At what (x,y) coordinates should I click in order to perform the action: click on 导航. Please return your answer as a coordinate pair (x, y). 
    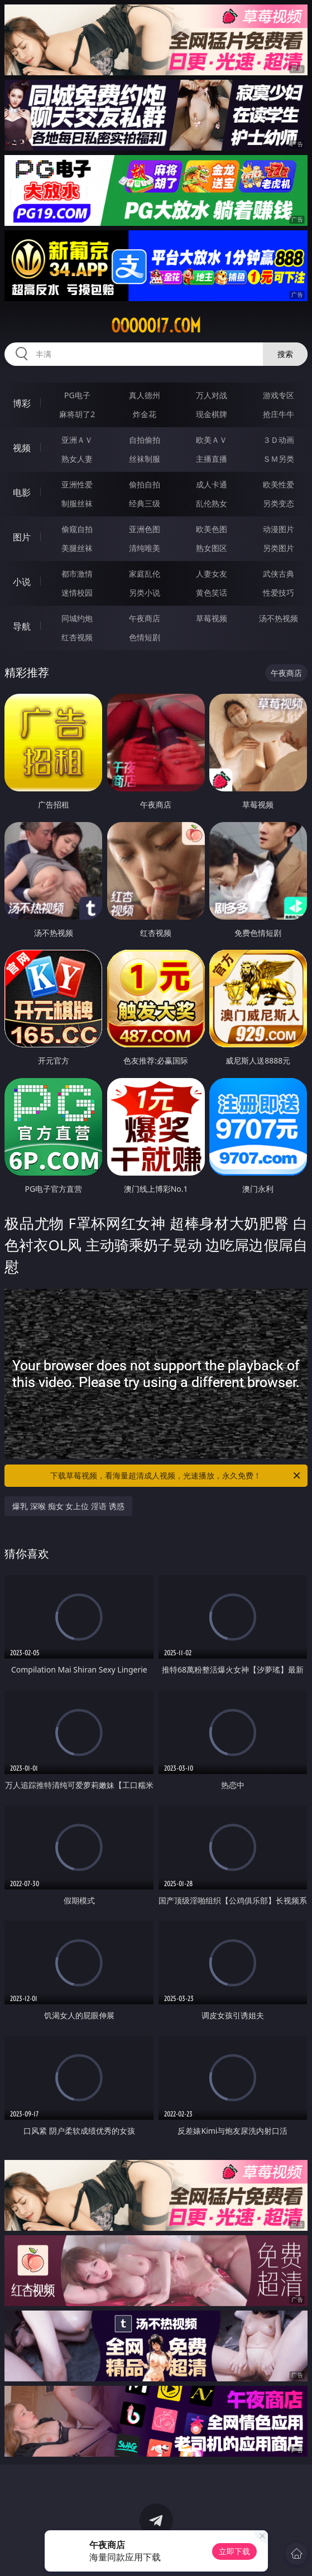
    Looking at the image, I should click on (22, 626).